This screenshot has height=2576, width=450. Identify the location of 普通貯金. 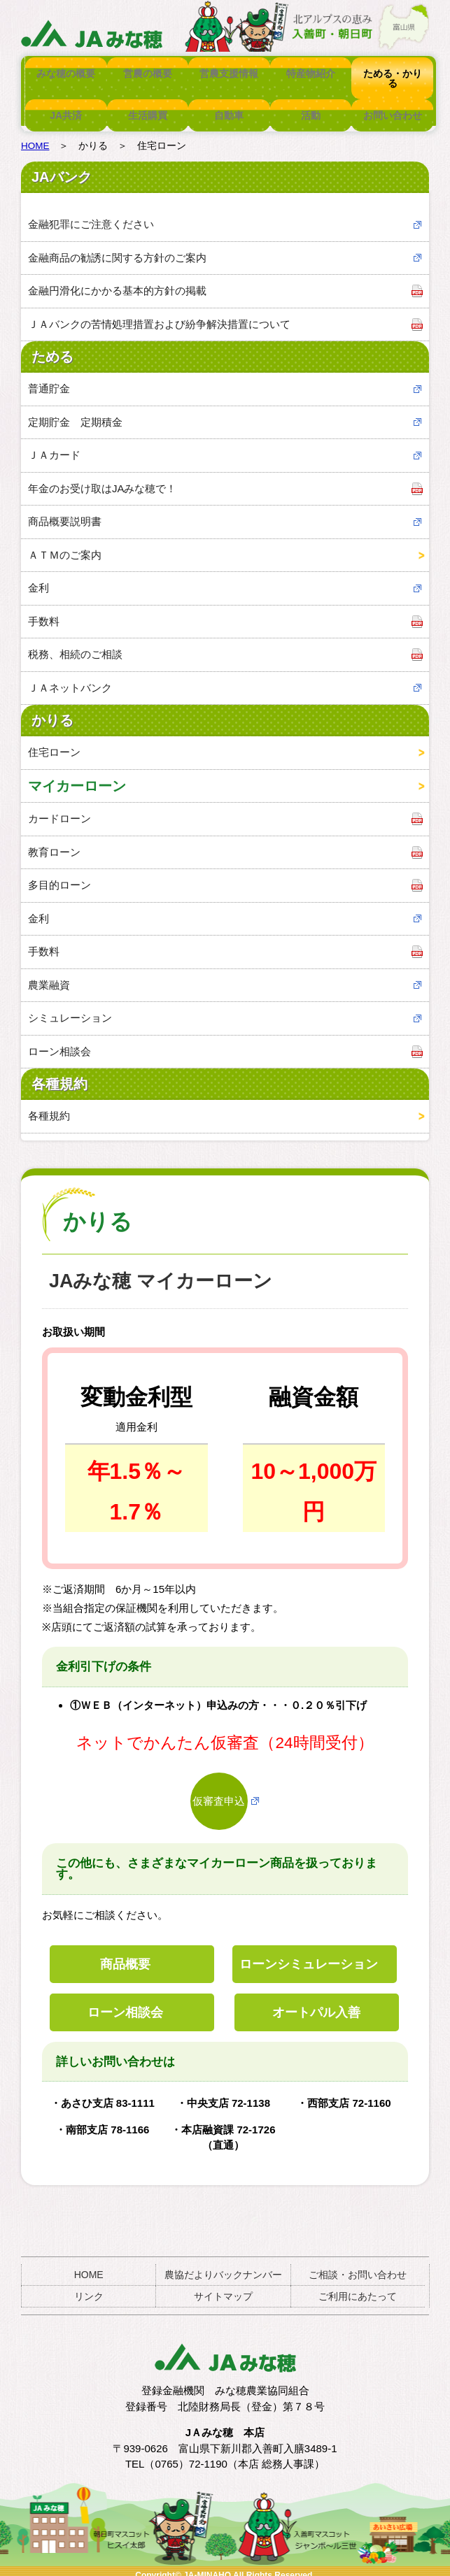
(49, 380).